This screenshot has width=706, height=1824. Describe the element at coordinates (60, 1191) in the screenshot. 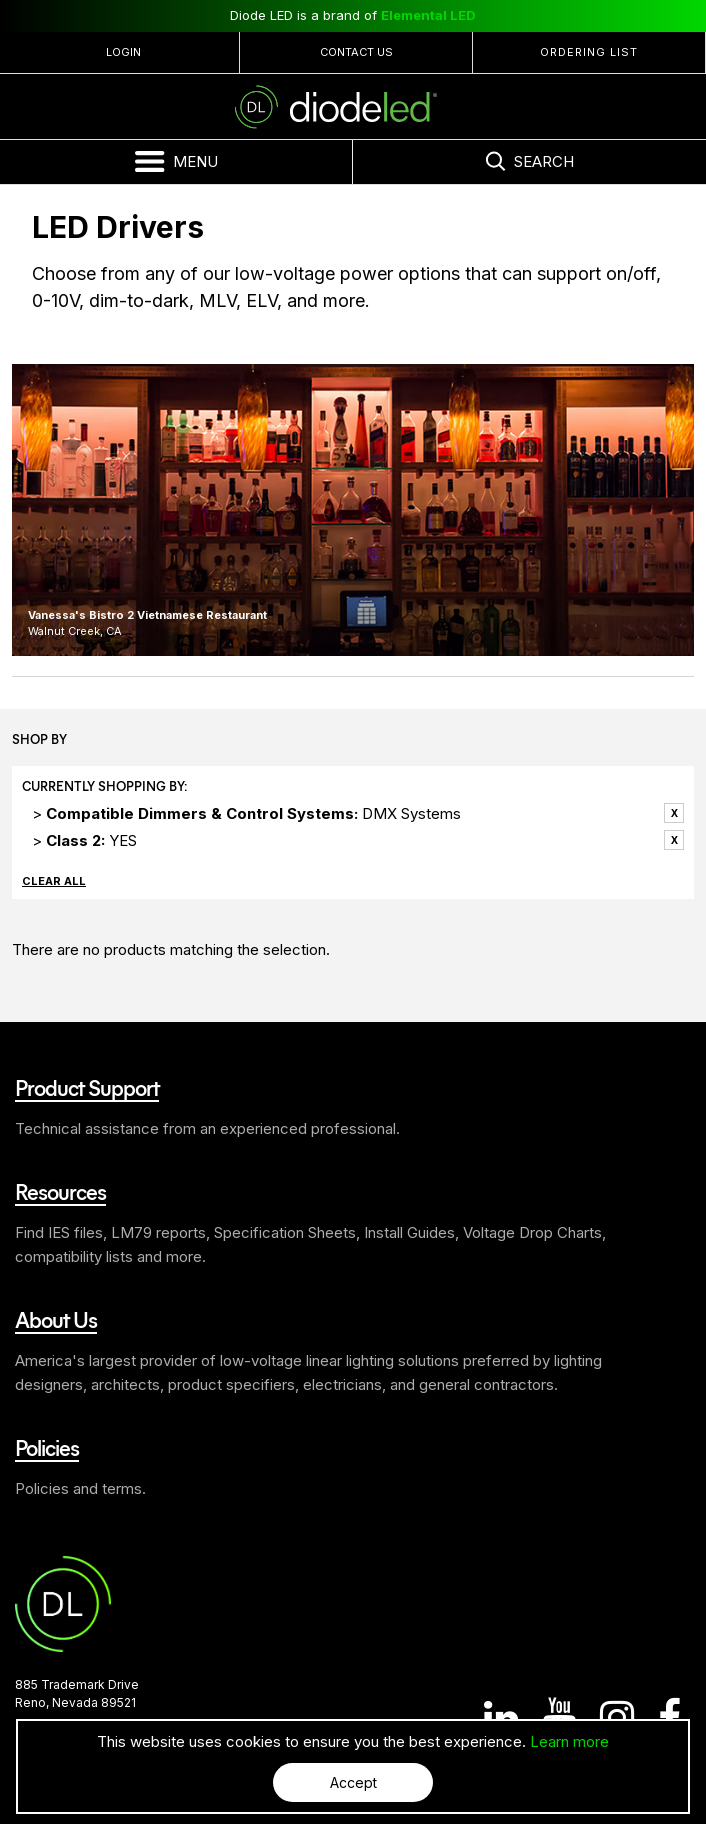

I see `Resources` at that location.